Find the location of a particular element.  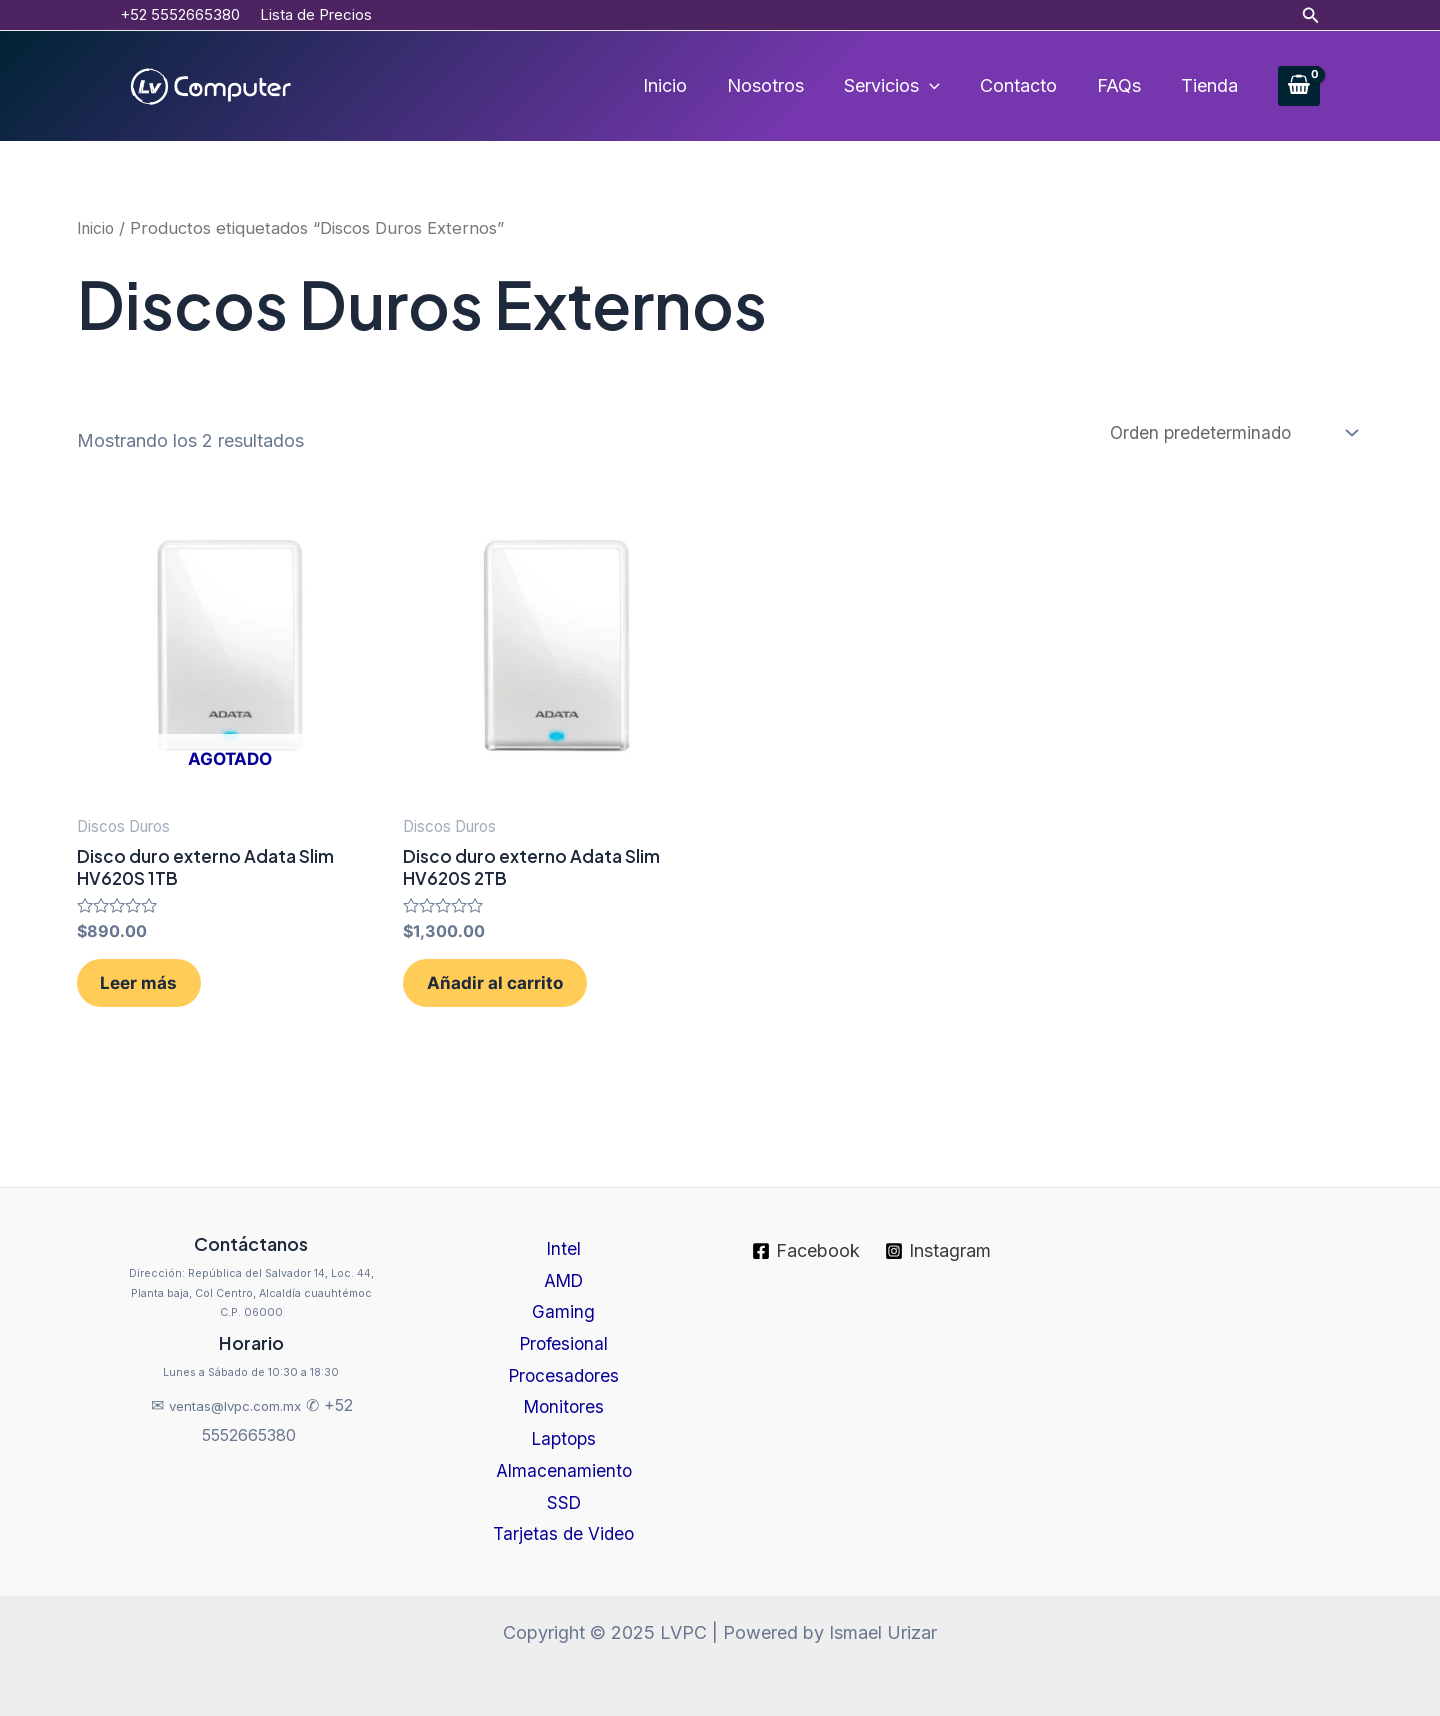

Servicios is located at coordinates (906, 86).